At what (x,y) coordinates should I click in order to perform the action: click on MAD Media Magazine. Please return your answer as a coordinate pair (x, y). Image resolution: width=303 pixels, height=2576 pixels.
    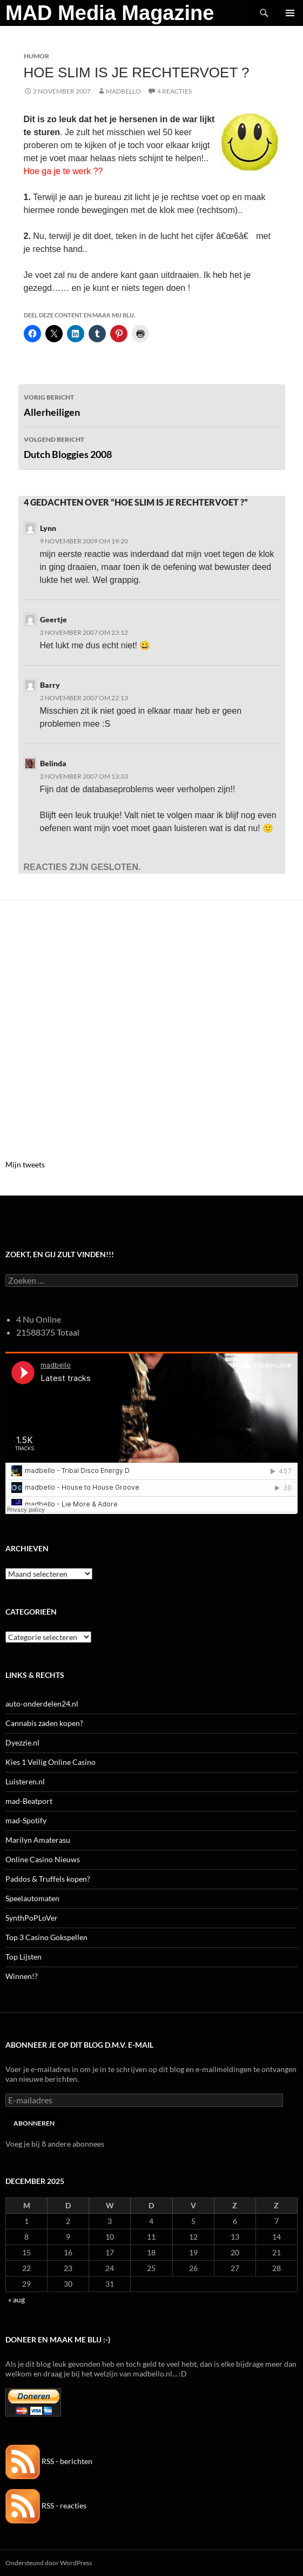
    Looking at the image, I should click on (109, 13).